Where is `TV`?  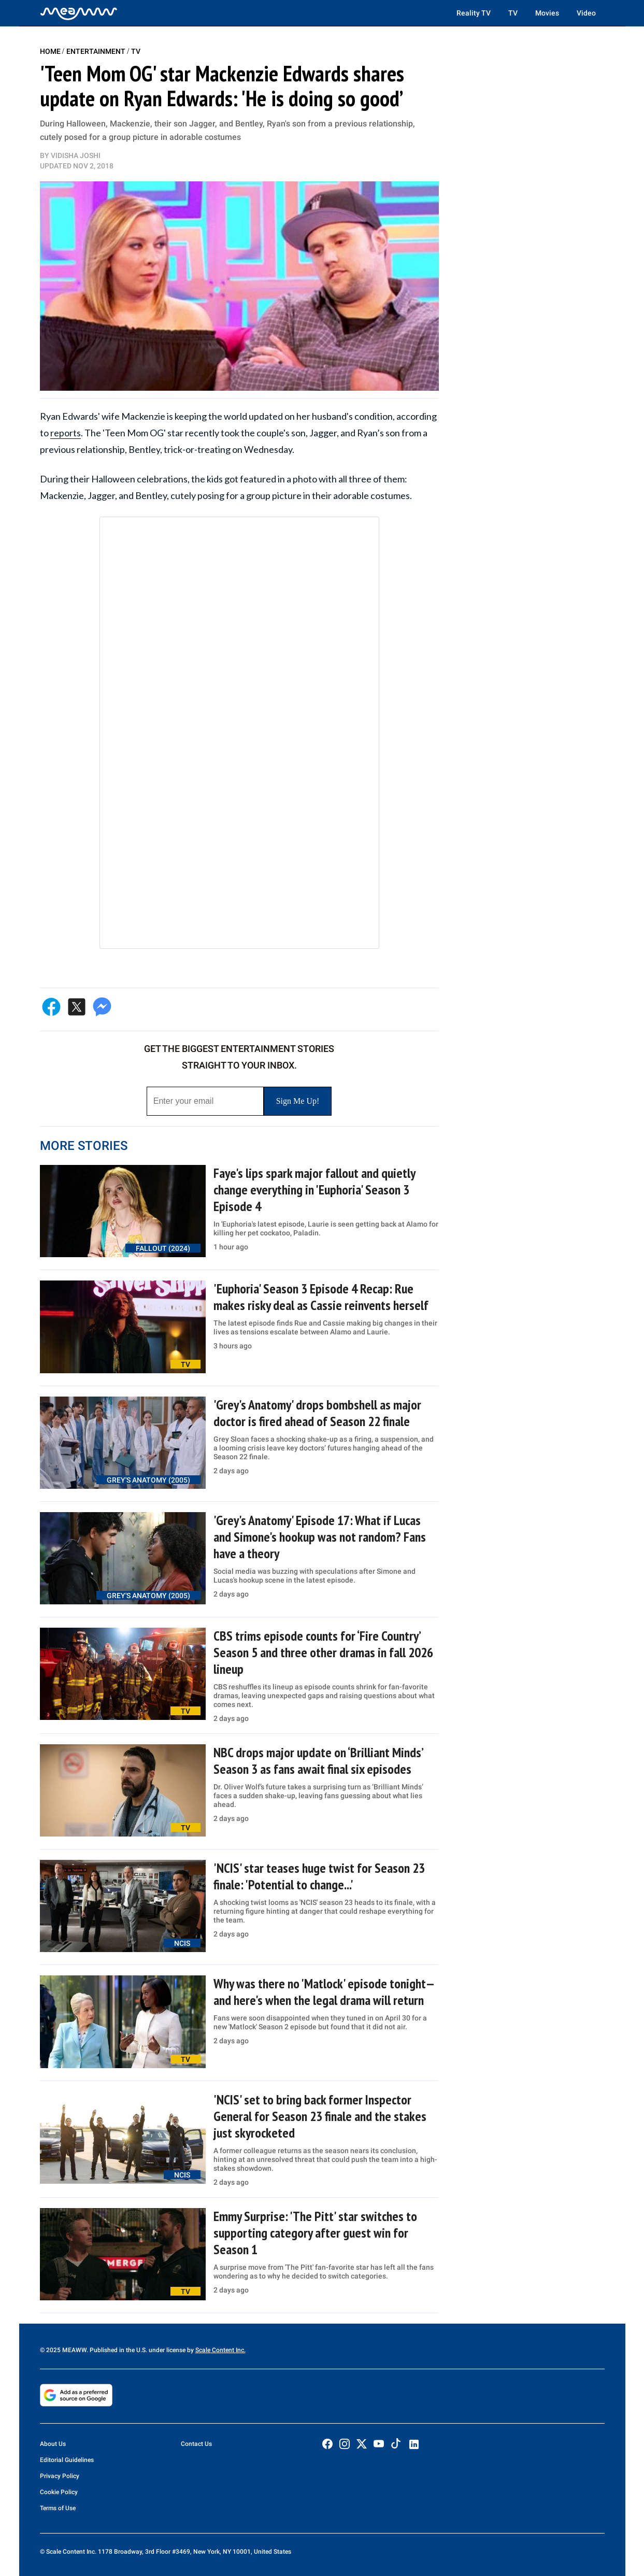
TV is located at coordinates (513, 13).